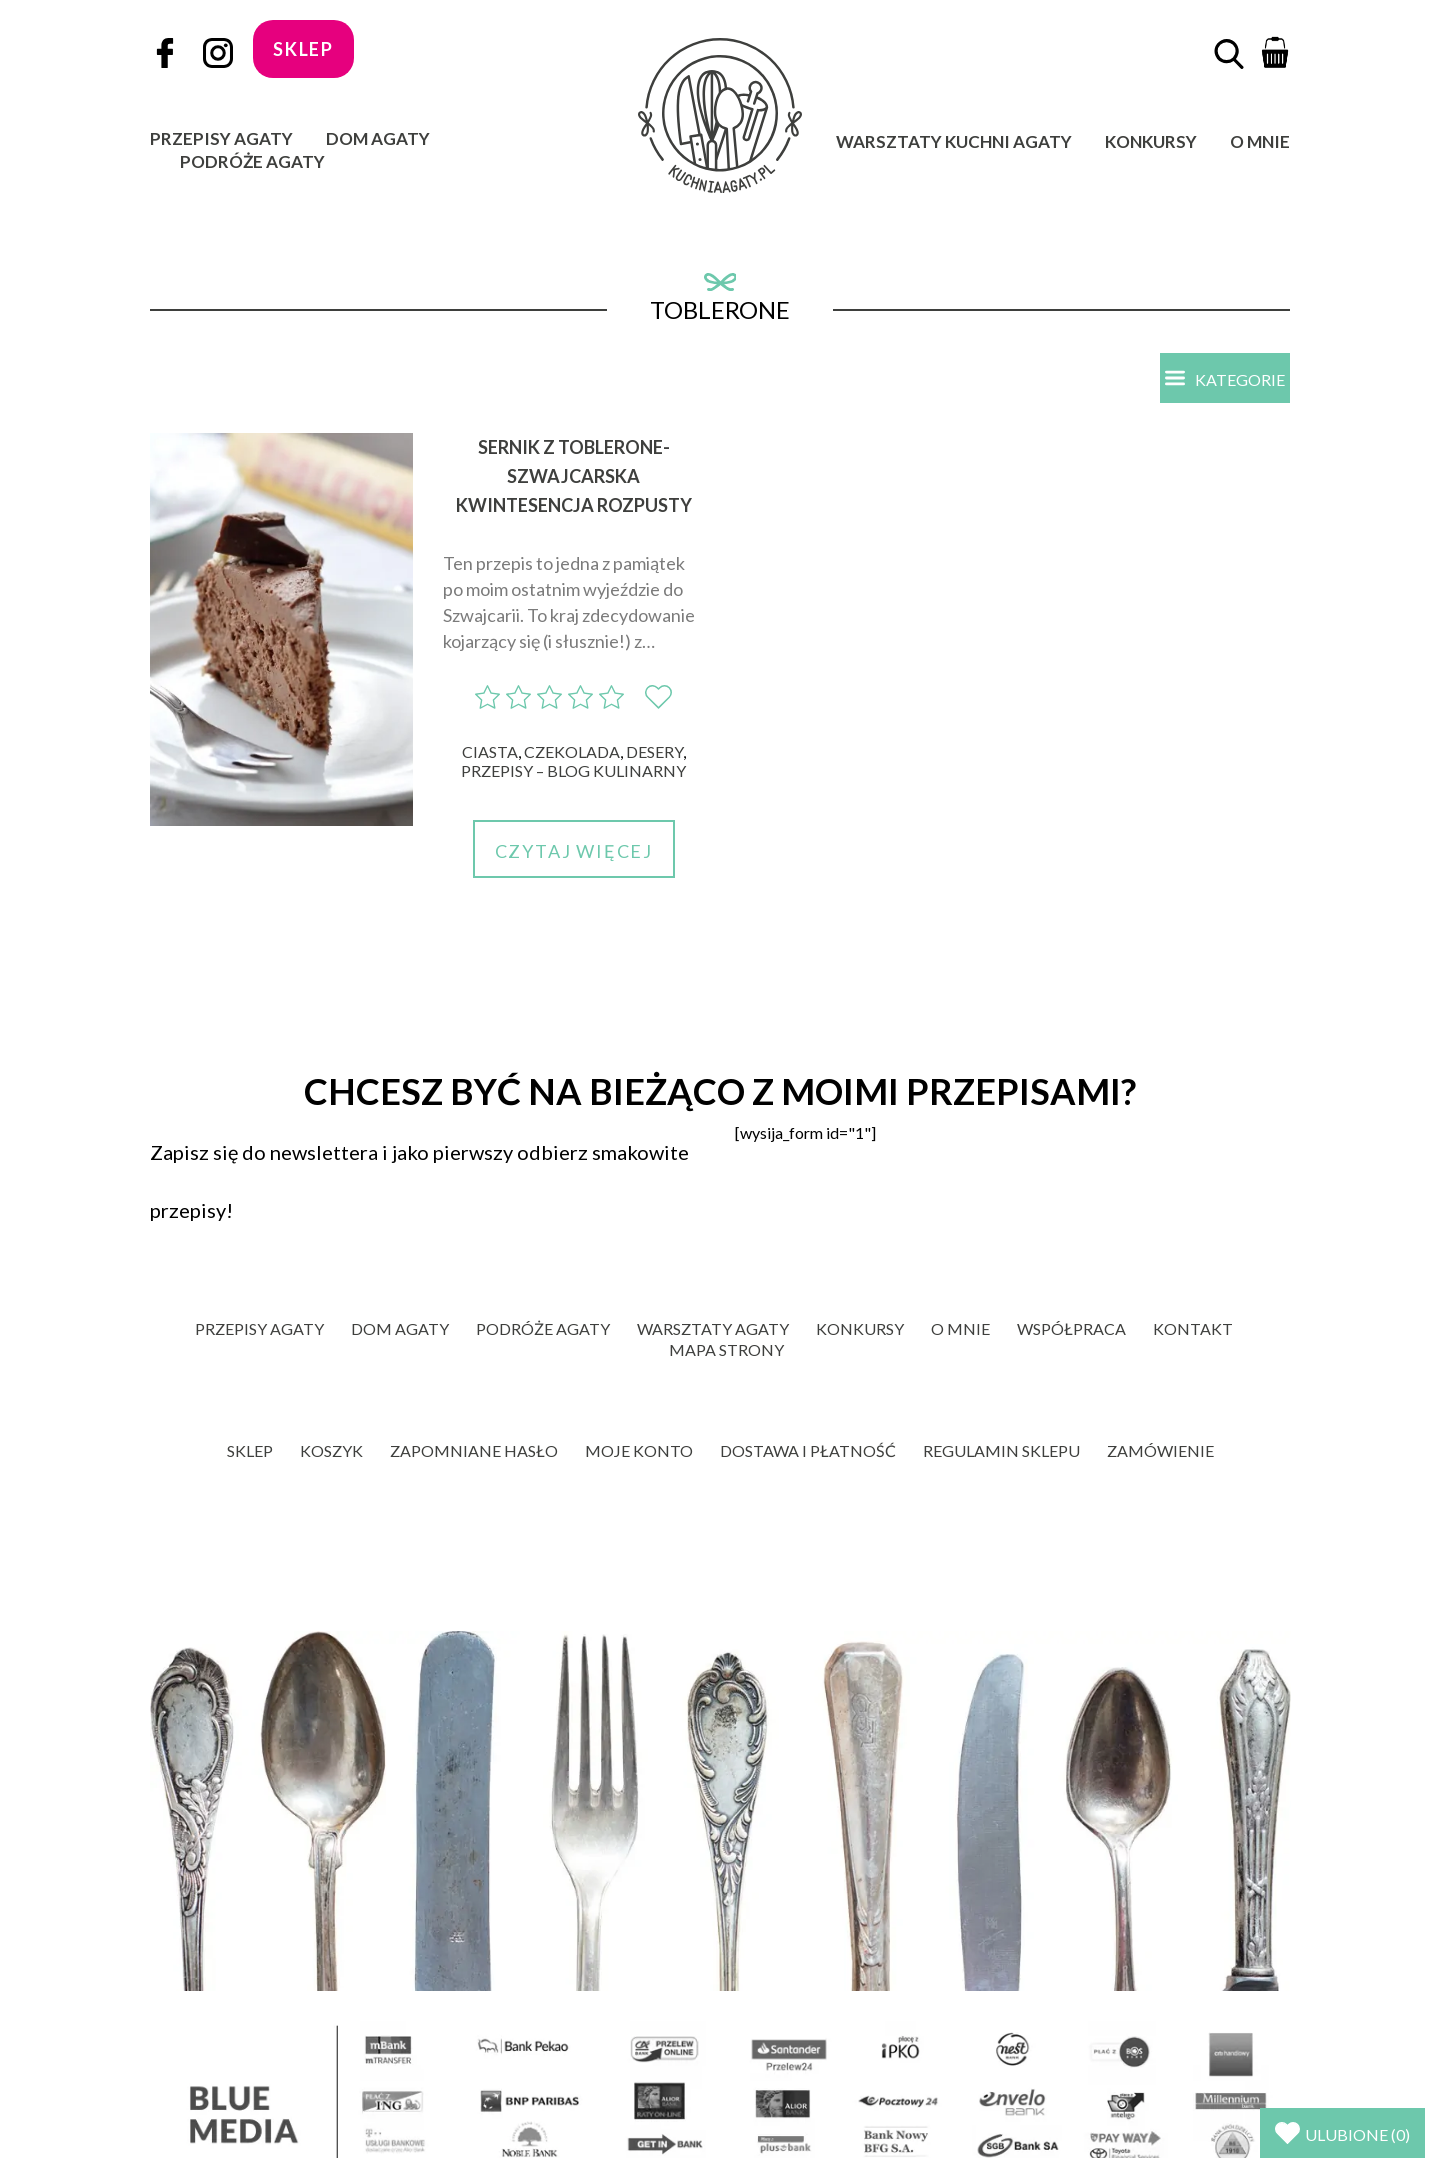 This screenshot has width=1440, height=2158. I want to click on Dom Agaty, so click(378, 138).